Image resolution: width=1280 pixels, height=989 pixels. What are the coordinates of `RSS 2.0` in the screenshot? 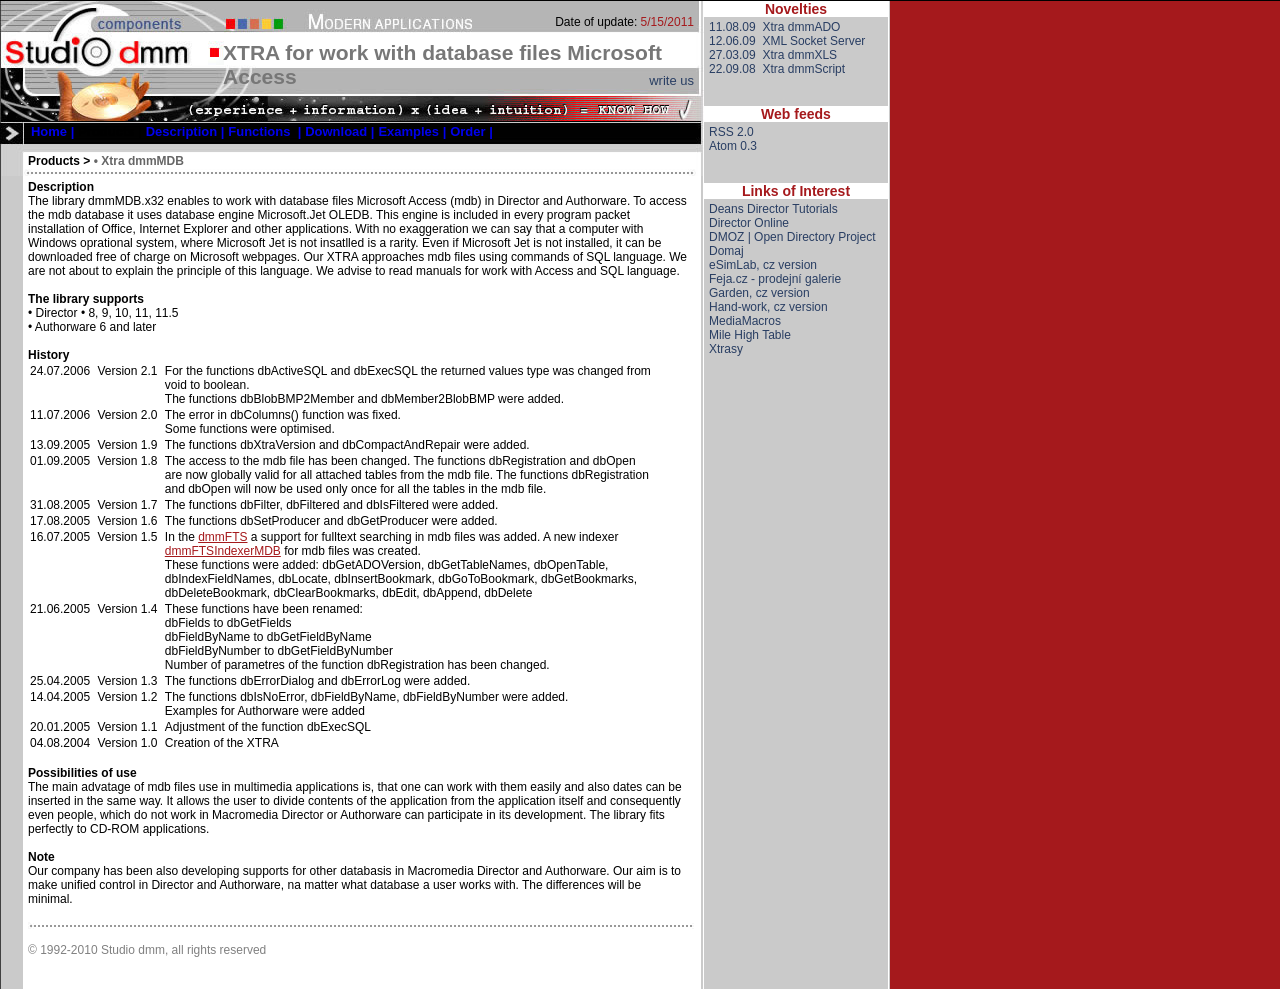 It's located at (731, 132).